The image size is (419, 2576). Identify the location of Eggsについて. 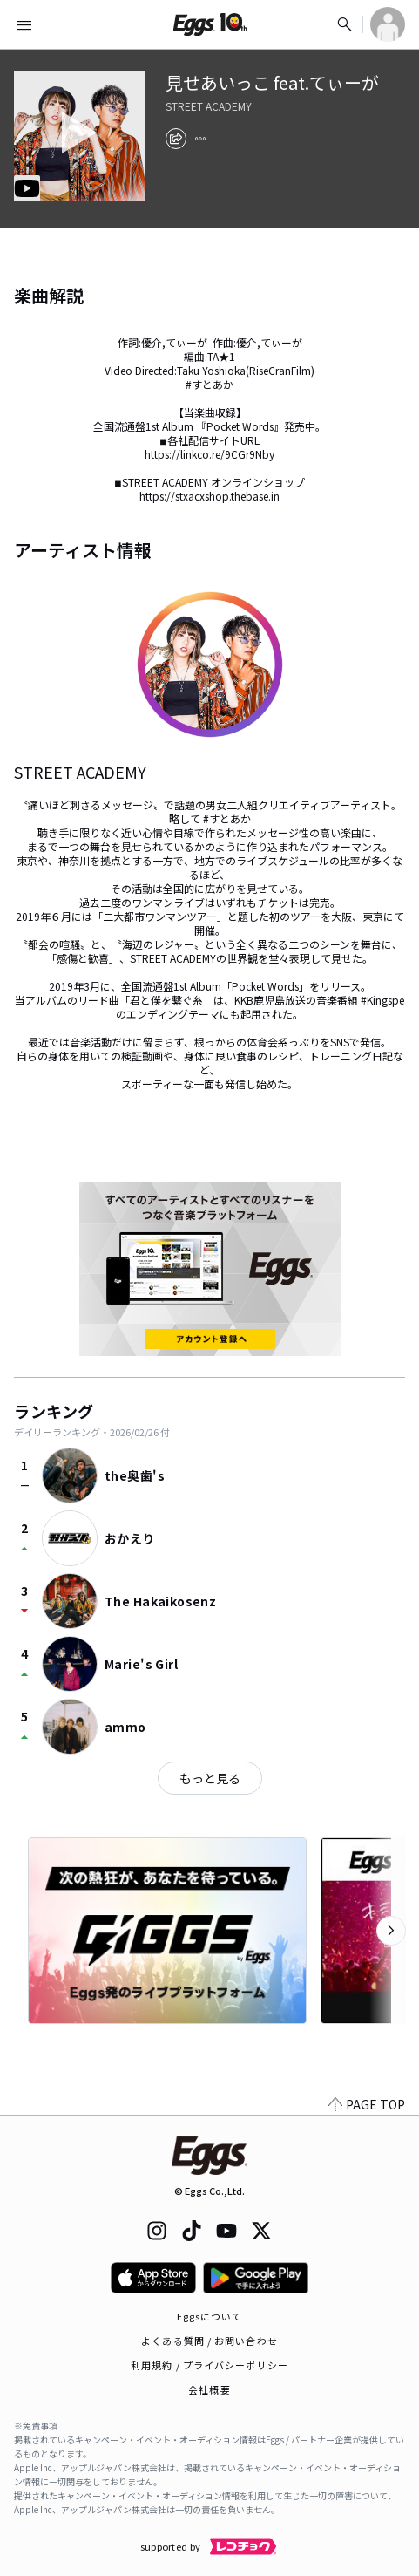
(210, 2316).